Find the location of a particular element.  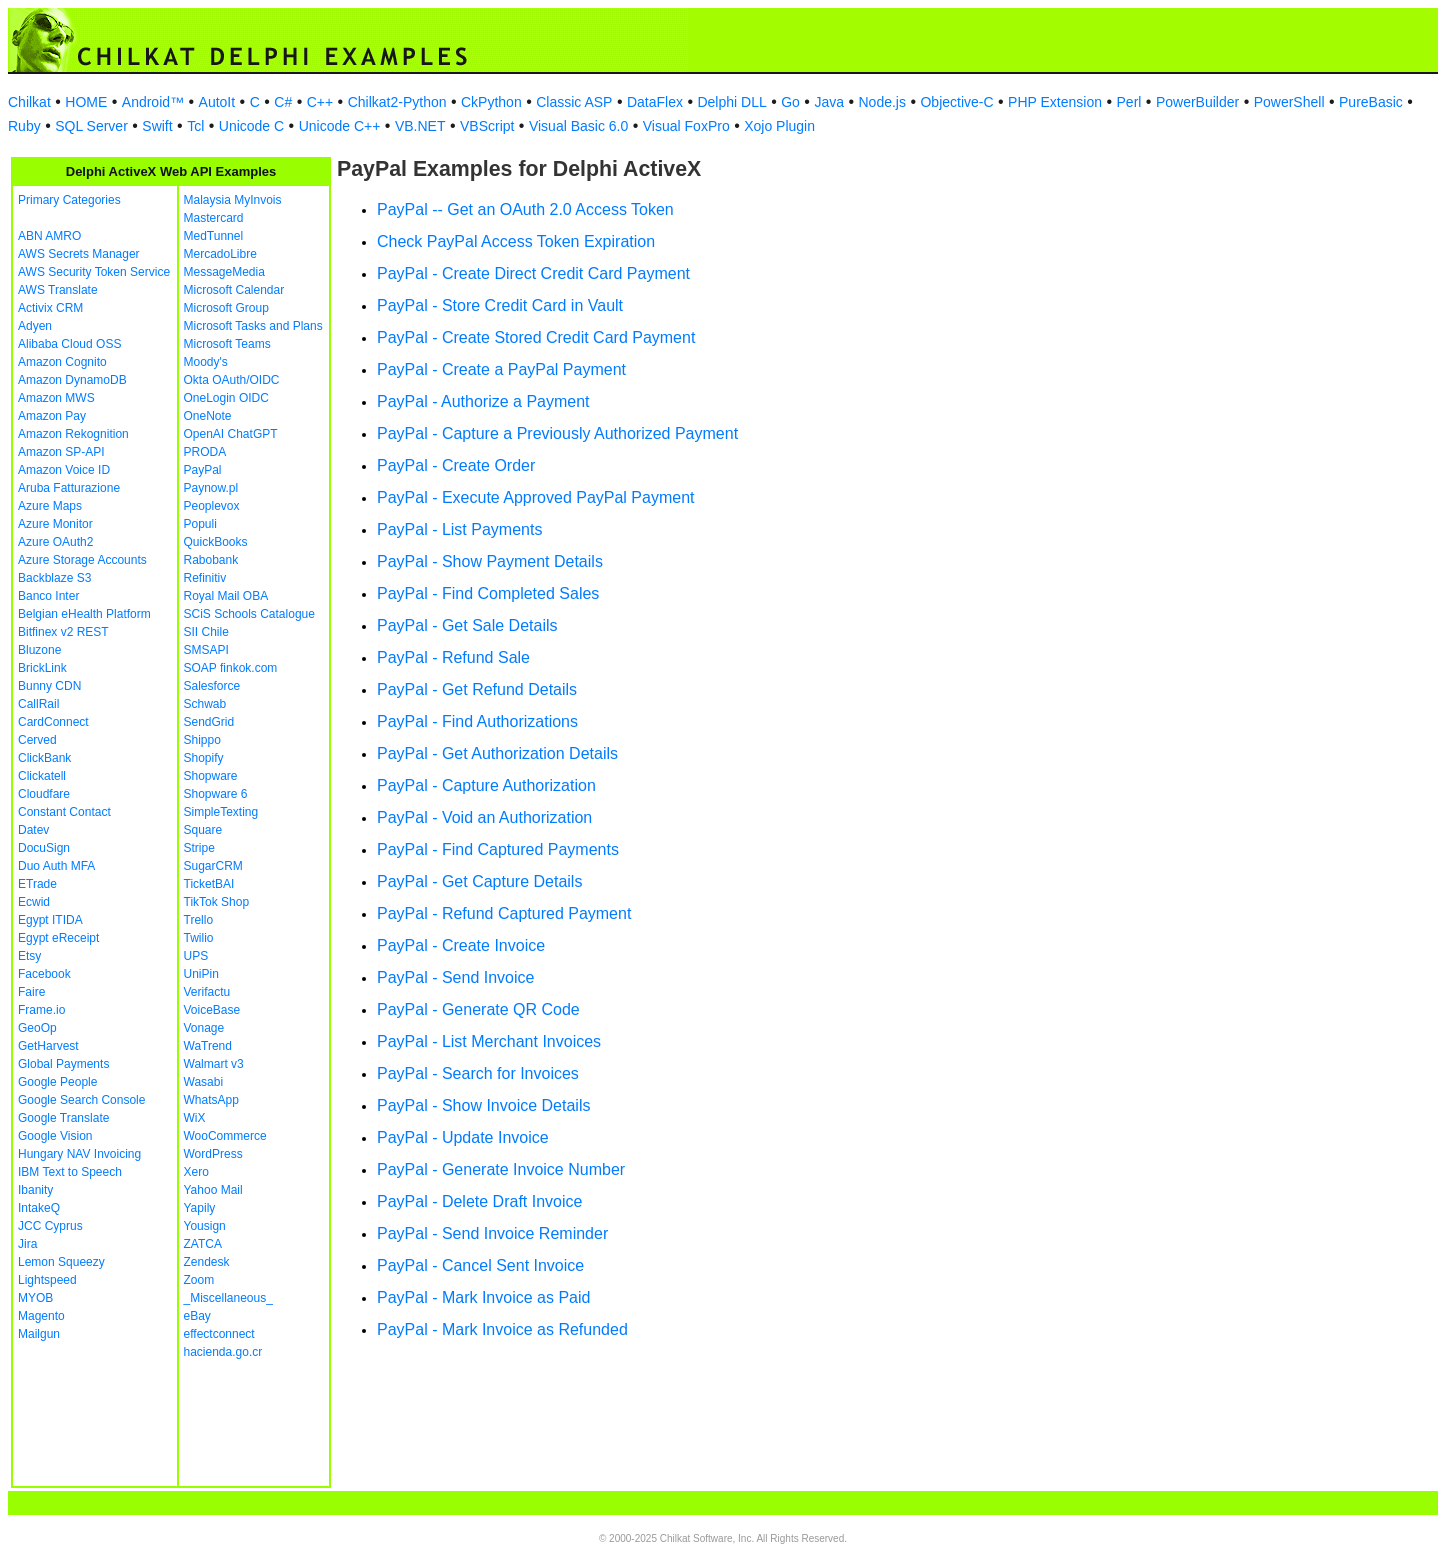

MessageMedia is located at coordinates (224, 272).